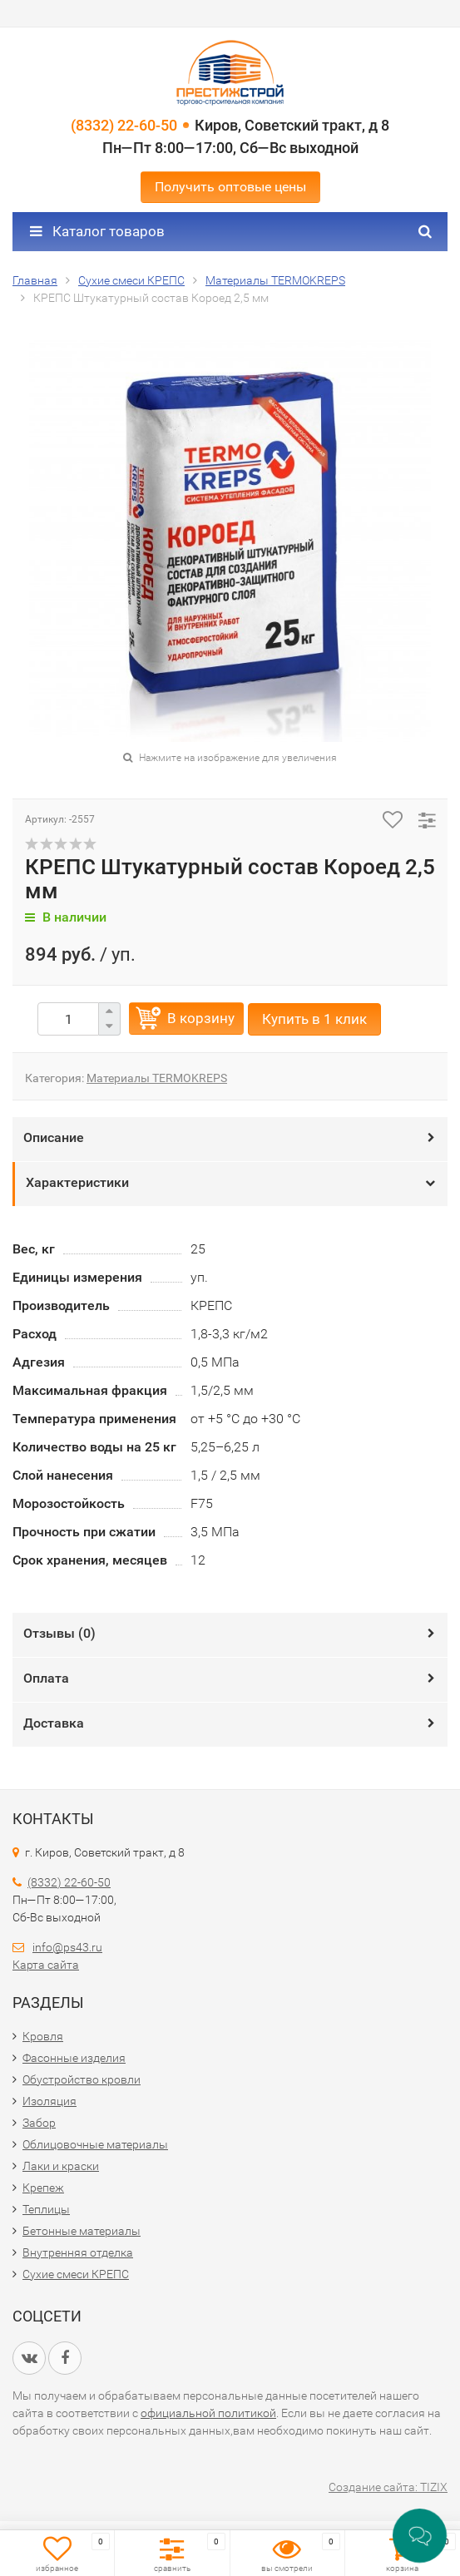 The height and width of the screenshot is (2576, 460). Describe the element at coordinates (53, 1137) in the screenshot. I see `Описание` at that location.